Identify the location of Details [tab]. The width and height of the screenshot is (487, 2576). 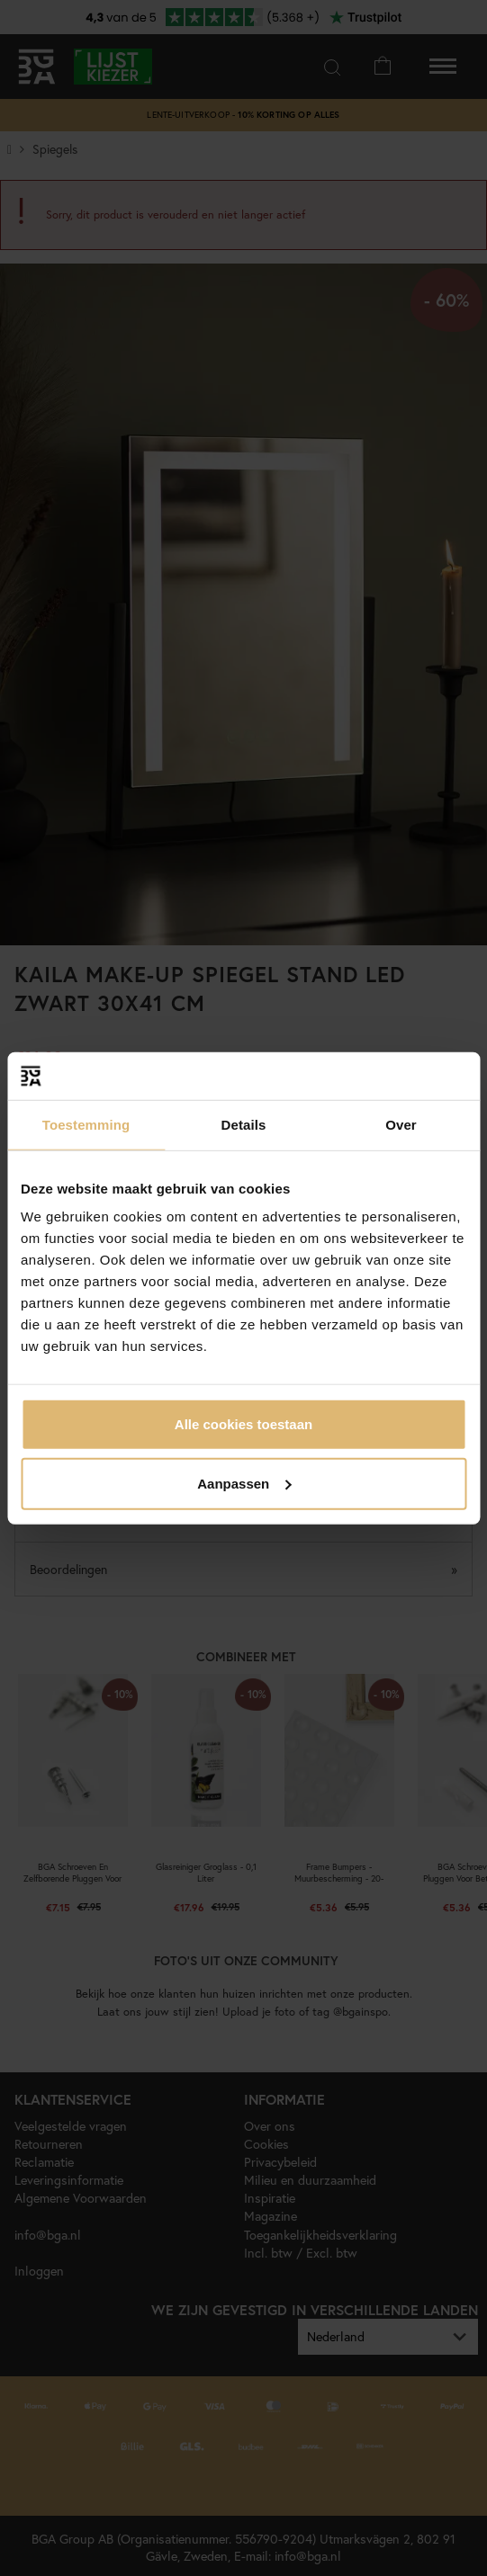
(243, 1123).